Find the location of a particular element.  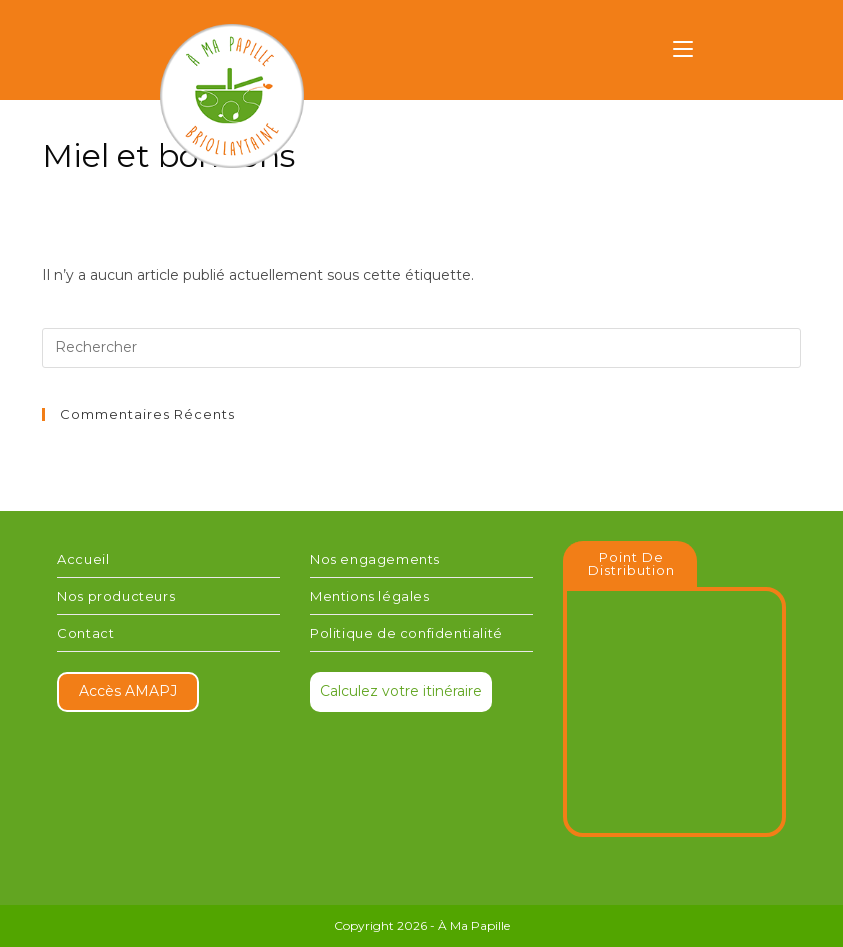

[Insérer une requête de recherche] is located at coordinates (421, 348).